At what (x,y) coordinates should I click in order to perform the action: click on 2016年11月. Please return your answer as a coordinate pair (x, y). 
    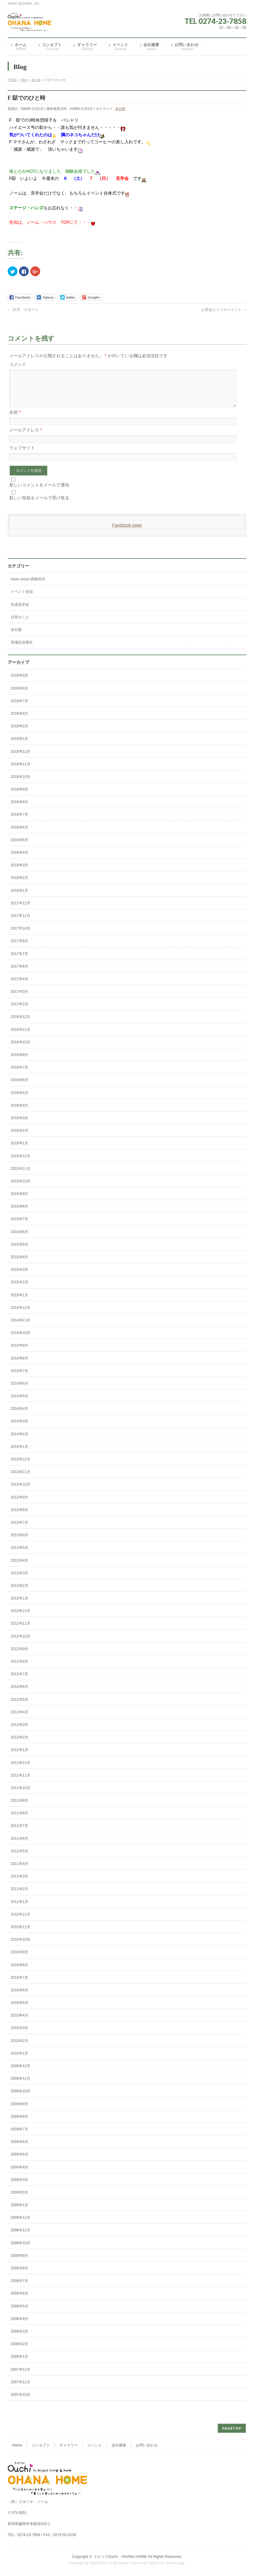
    Looking at the image, I should click on (20, 1037).